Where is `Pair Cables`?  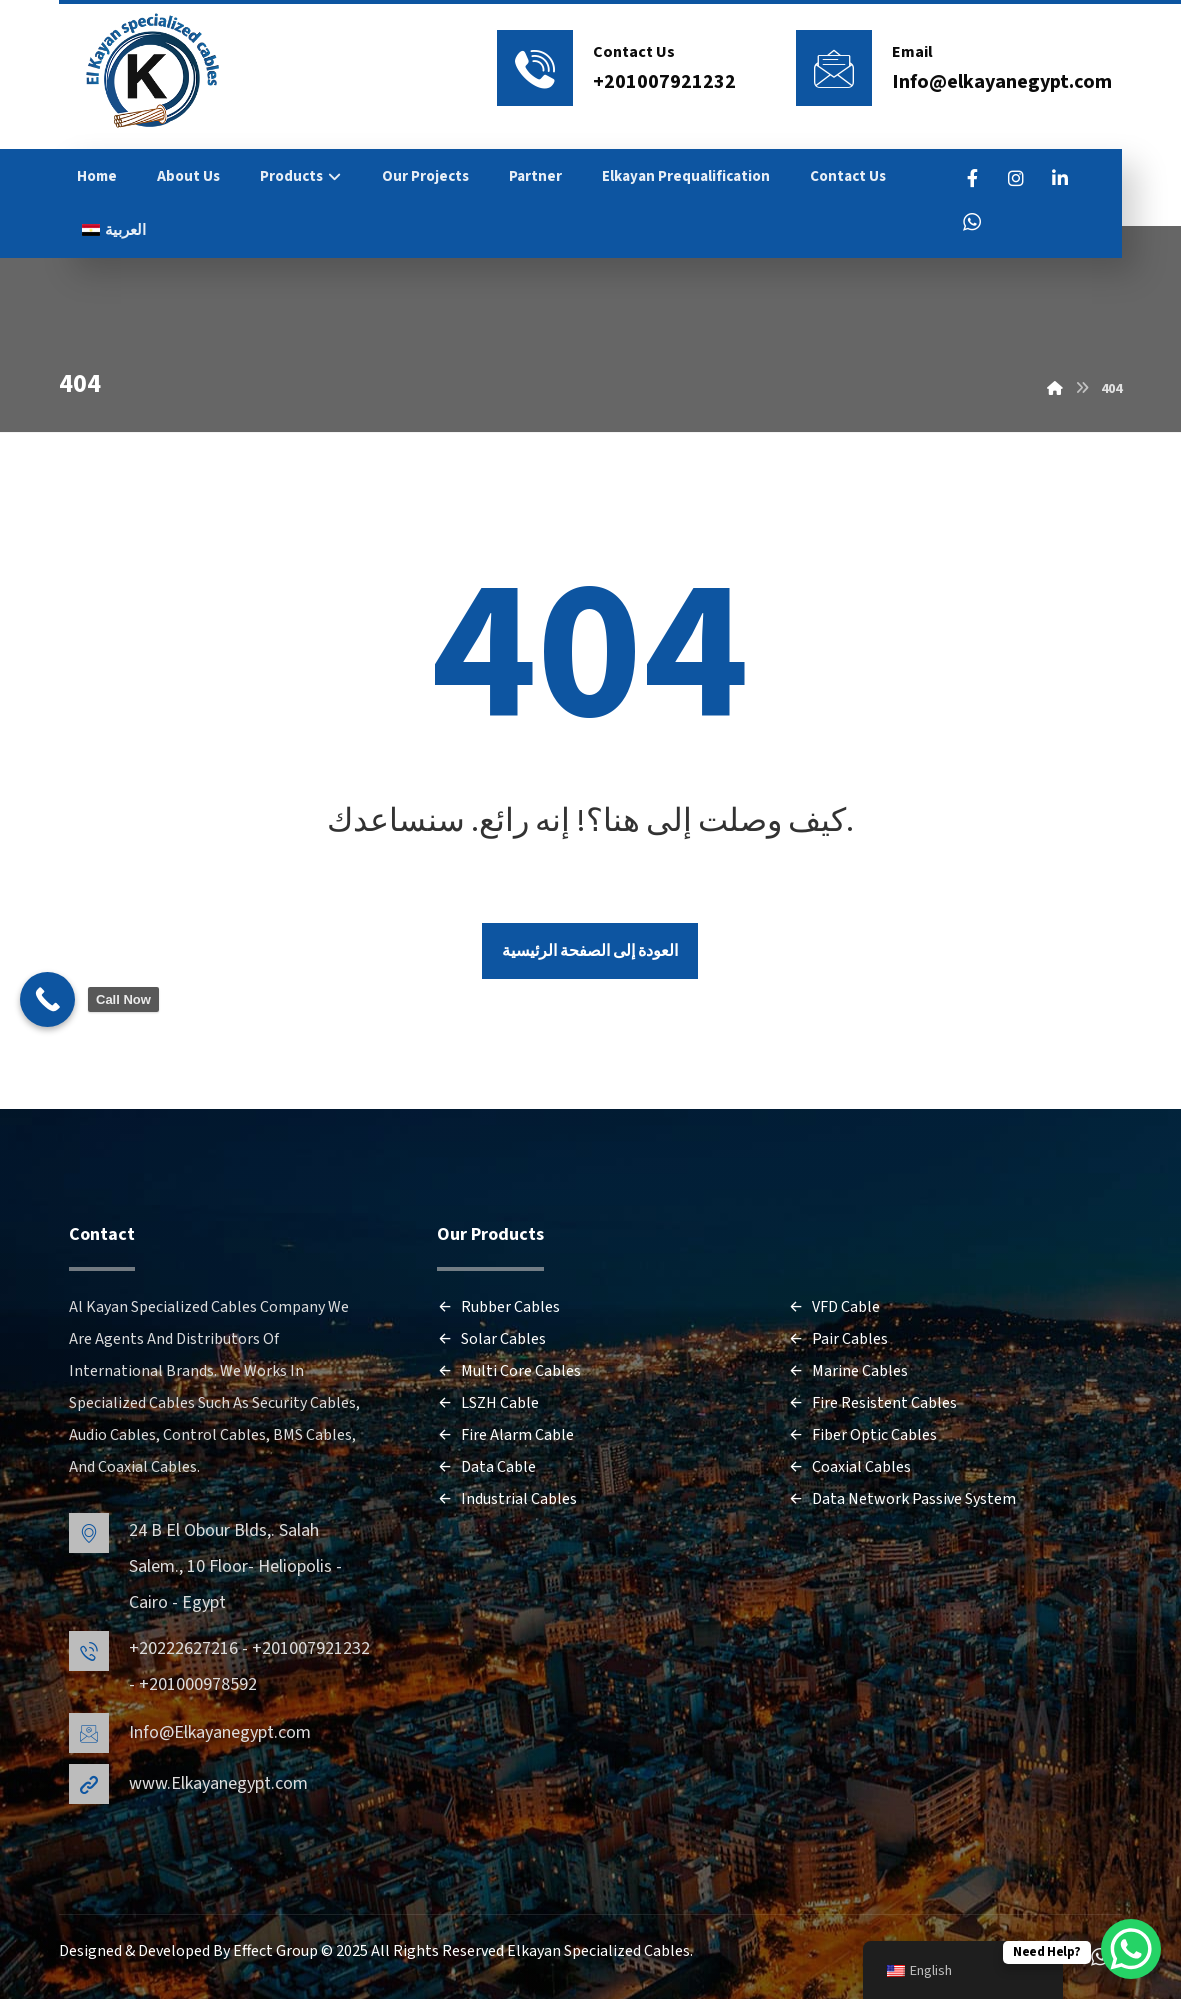 Pair Cables is located at coordinates (838, 1340).